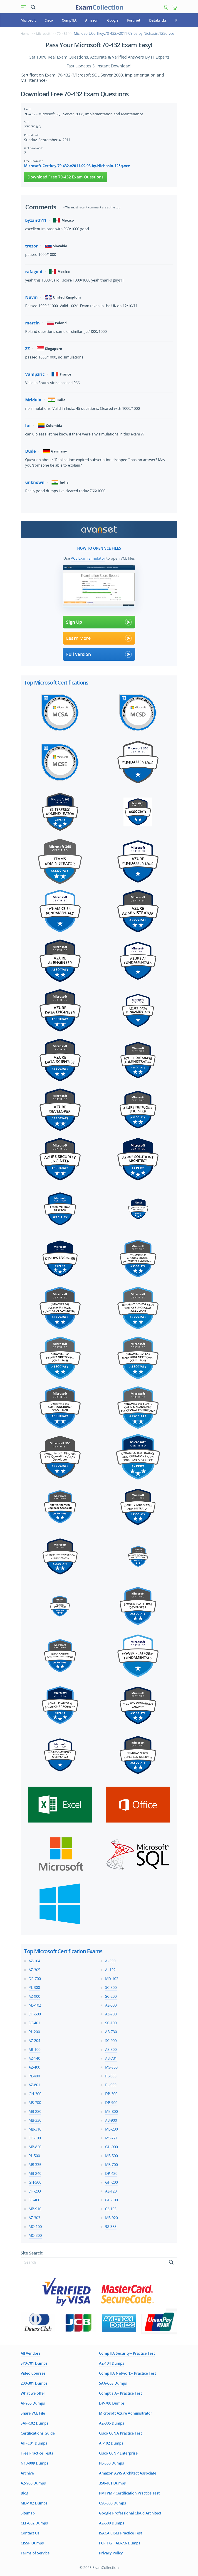 The height and width of the screenshot is (2576, 198). I want to click on AZ-104, so click(34, 1960).